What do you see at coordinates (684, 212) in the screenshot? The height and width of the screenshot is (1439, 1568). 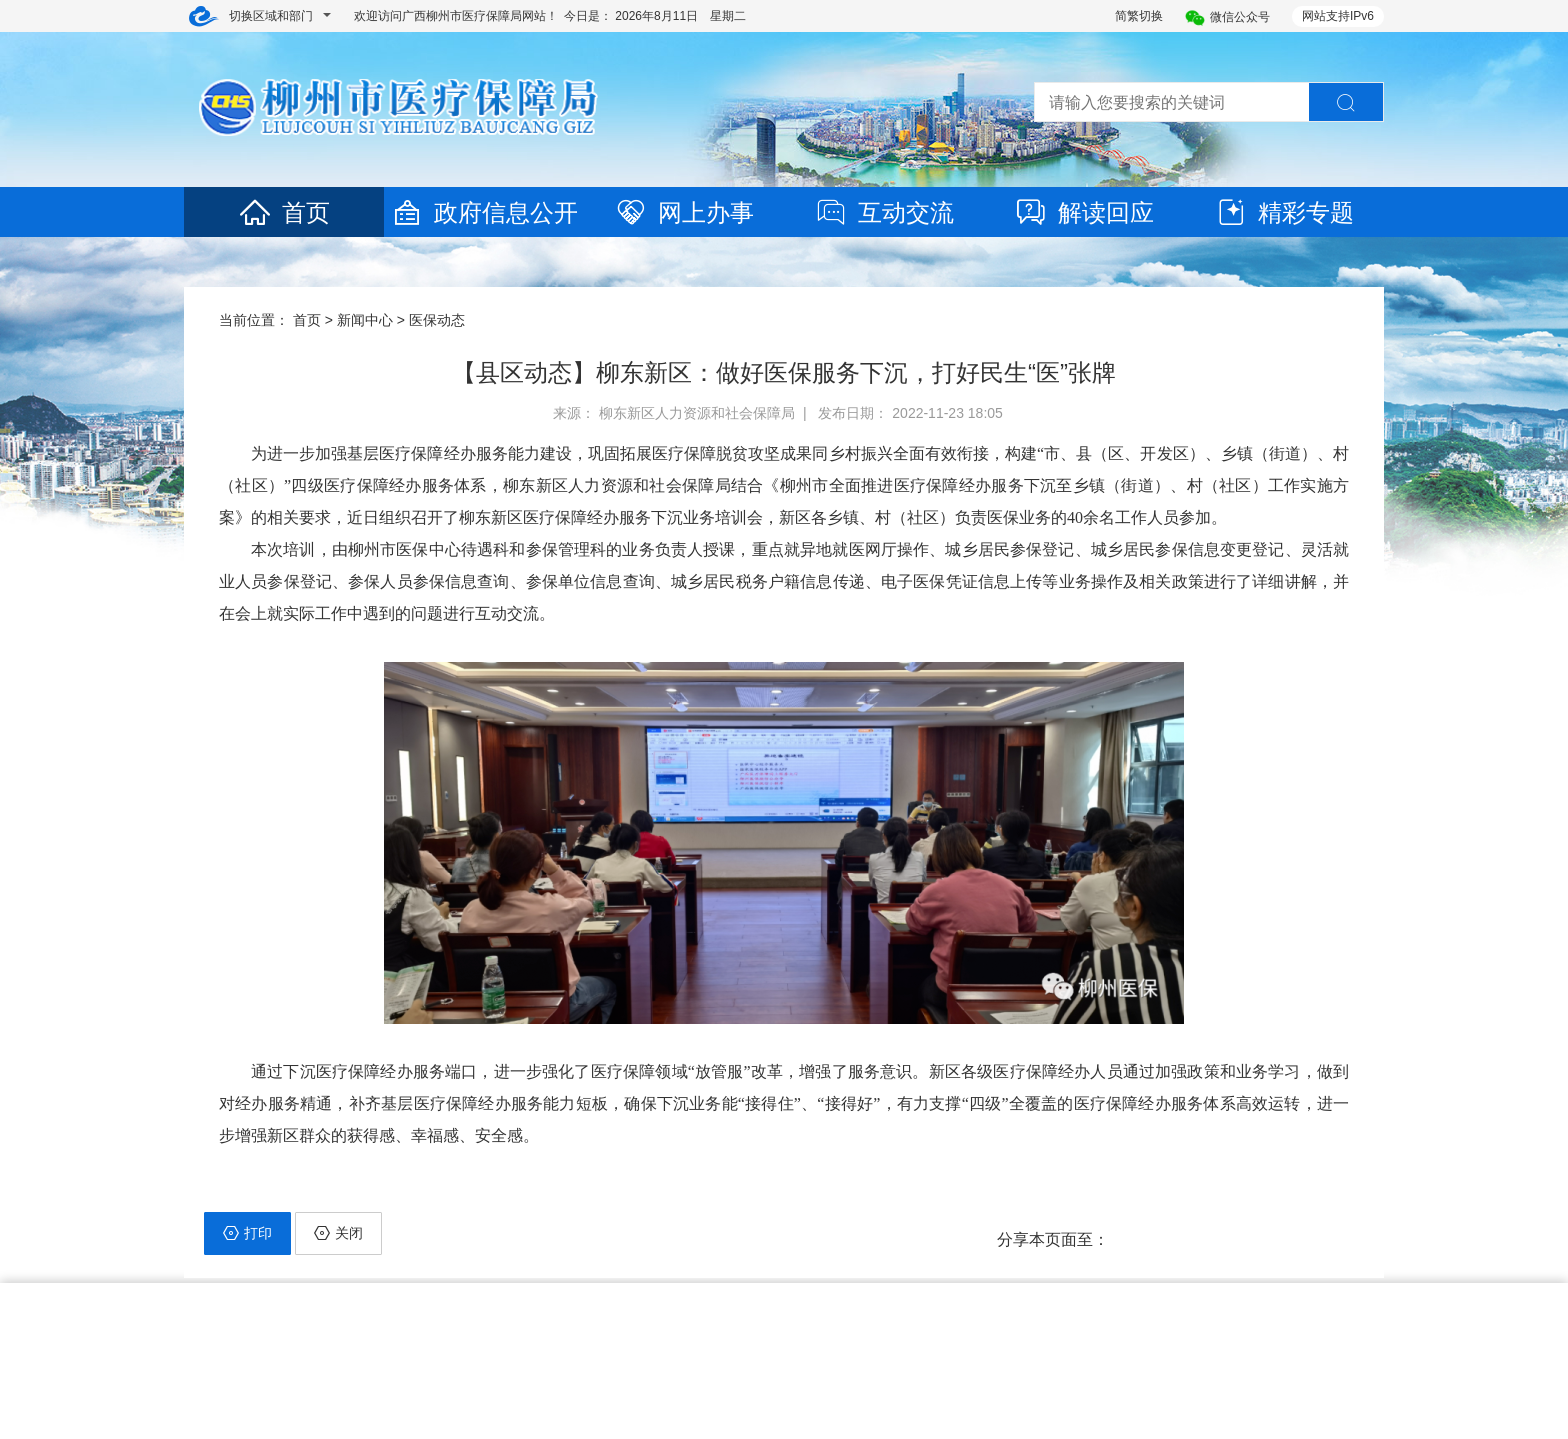 I see `网上办事` at bounding box center [684, 212].